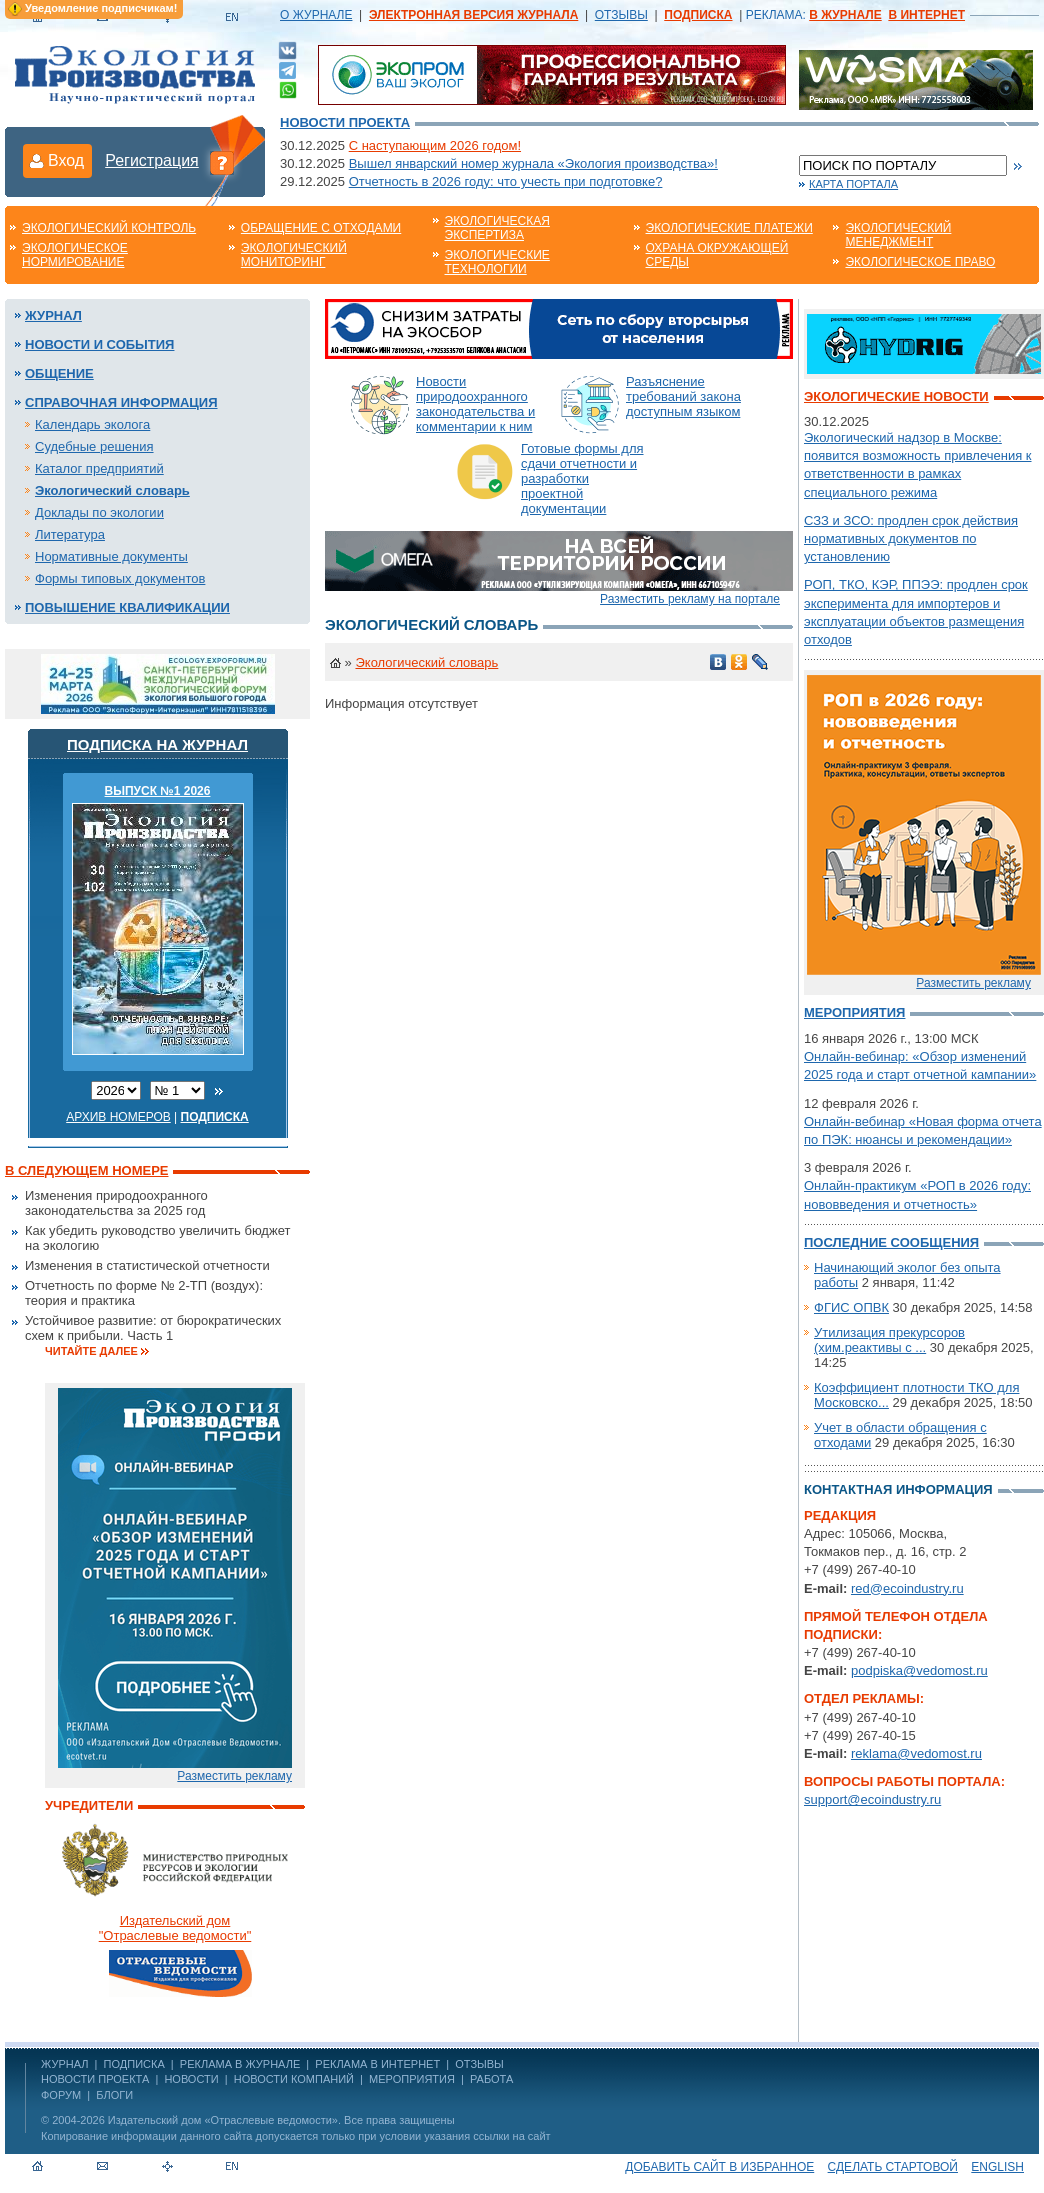  Describe the element at coordinates (719, 2167) in the screenshot. I see `Добавить сайт в избранное` at that location.